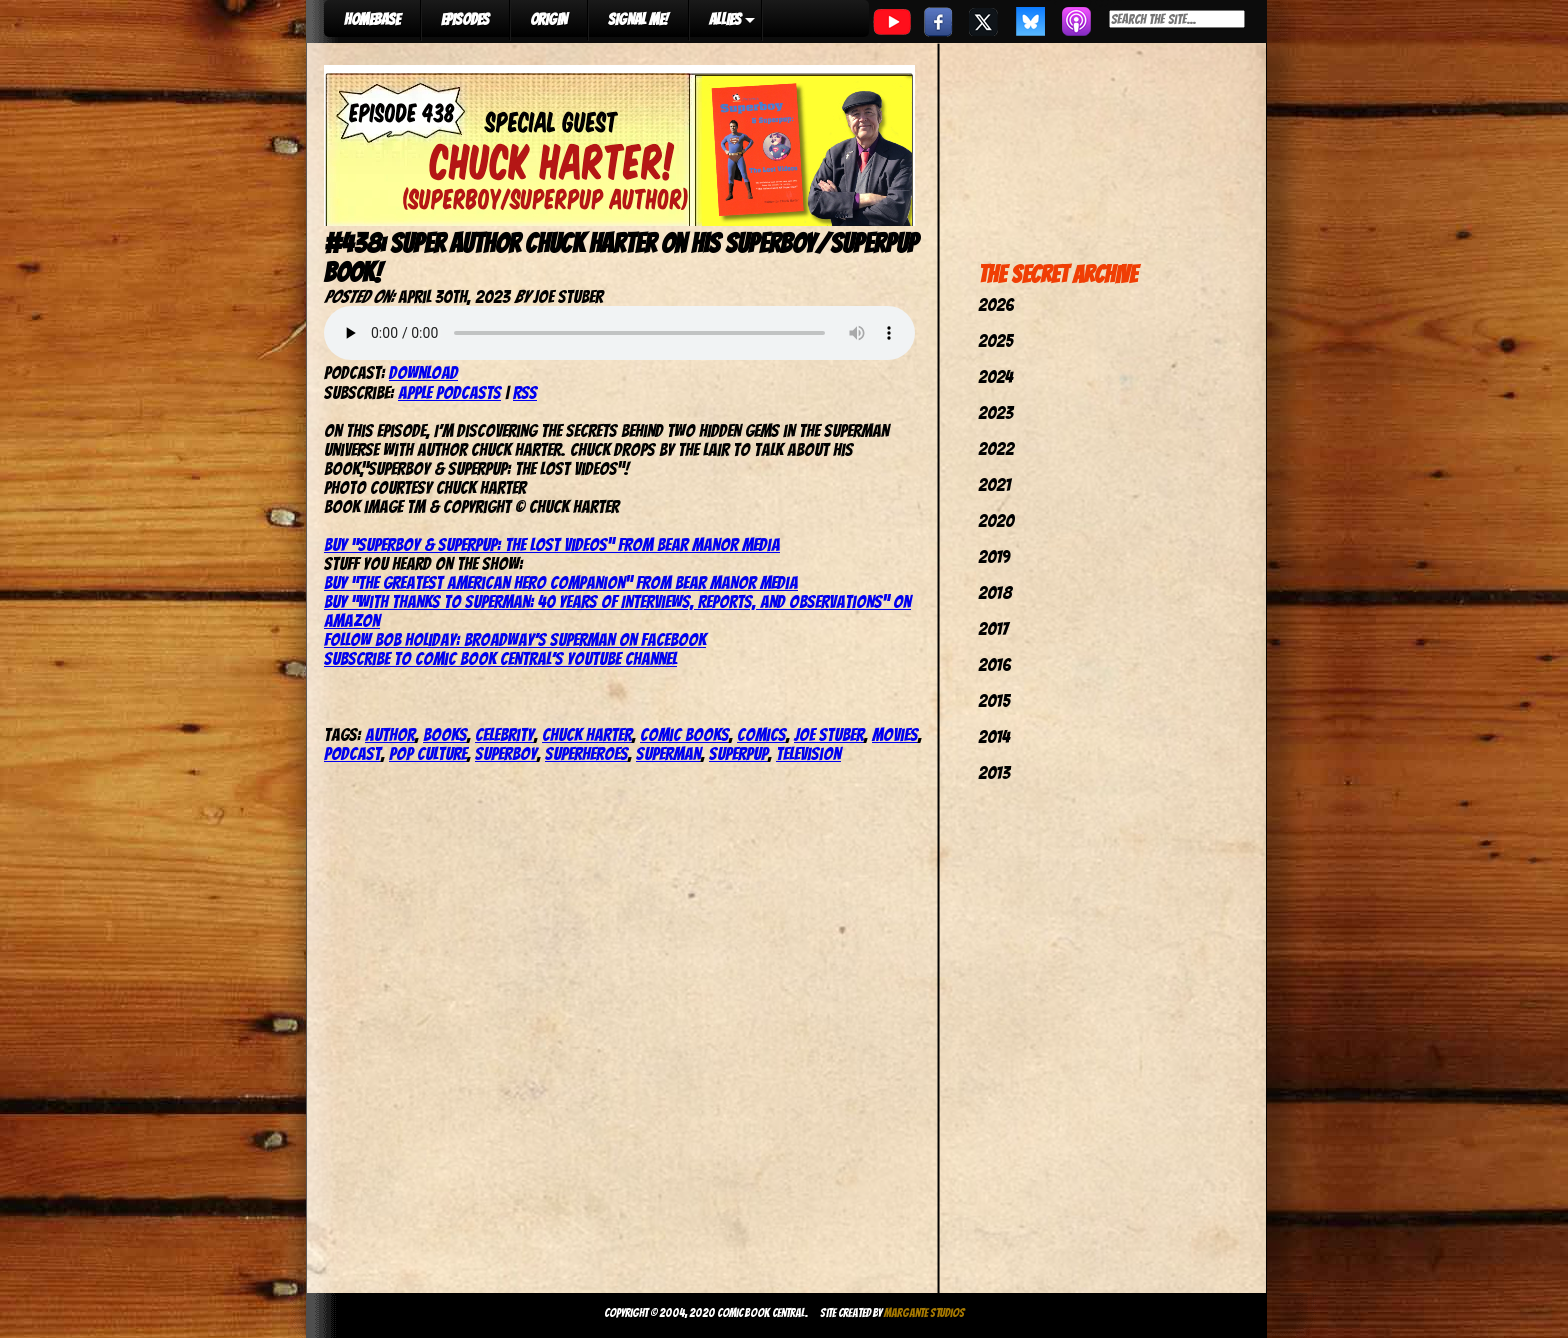  Describe the element at coordinates (684, 734) in the screenshot. I see `comic books` at that location.